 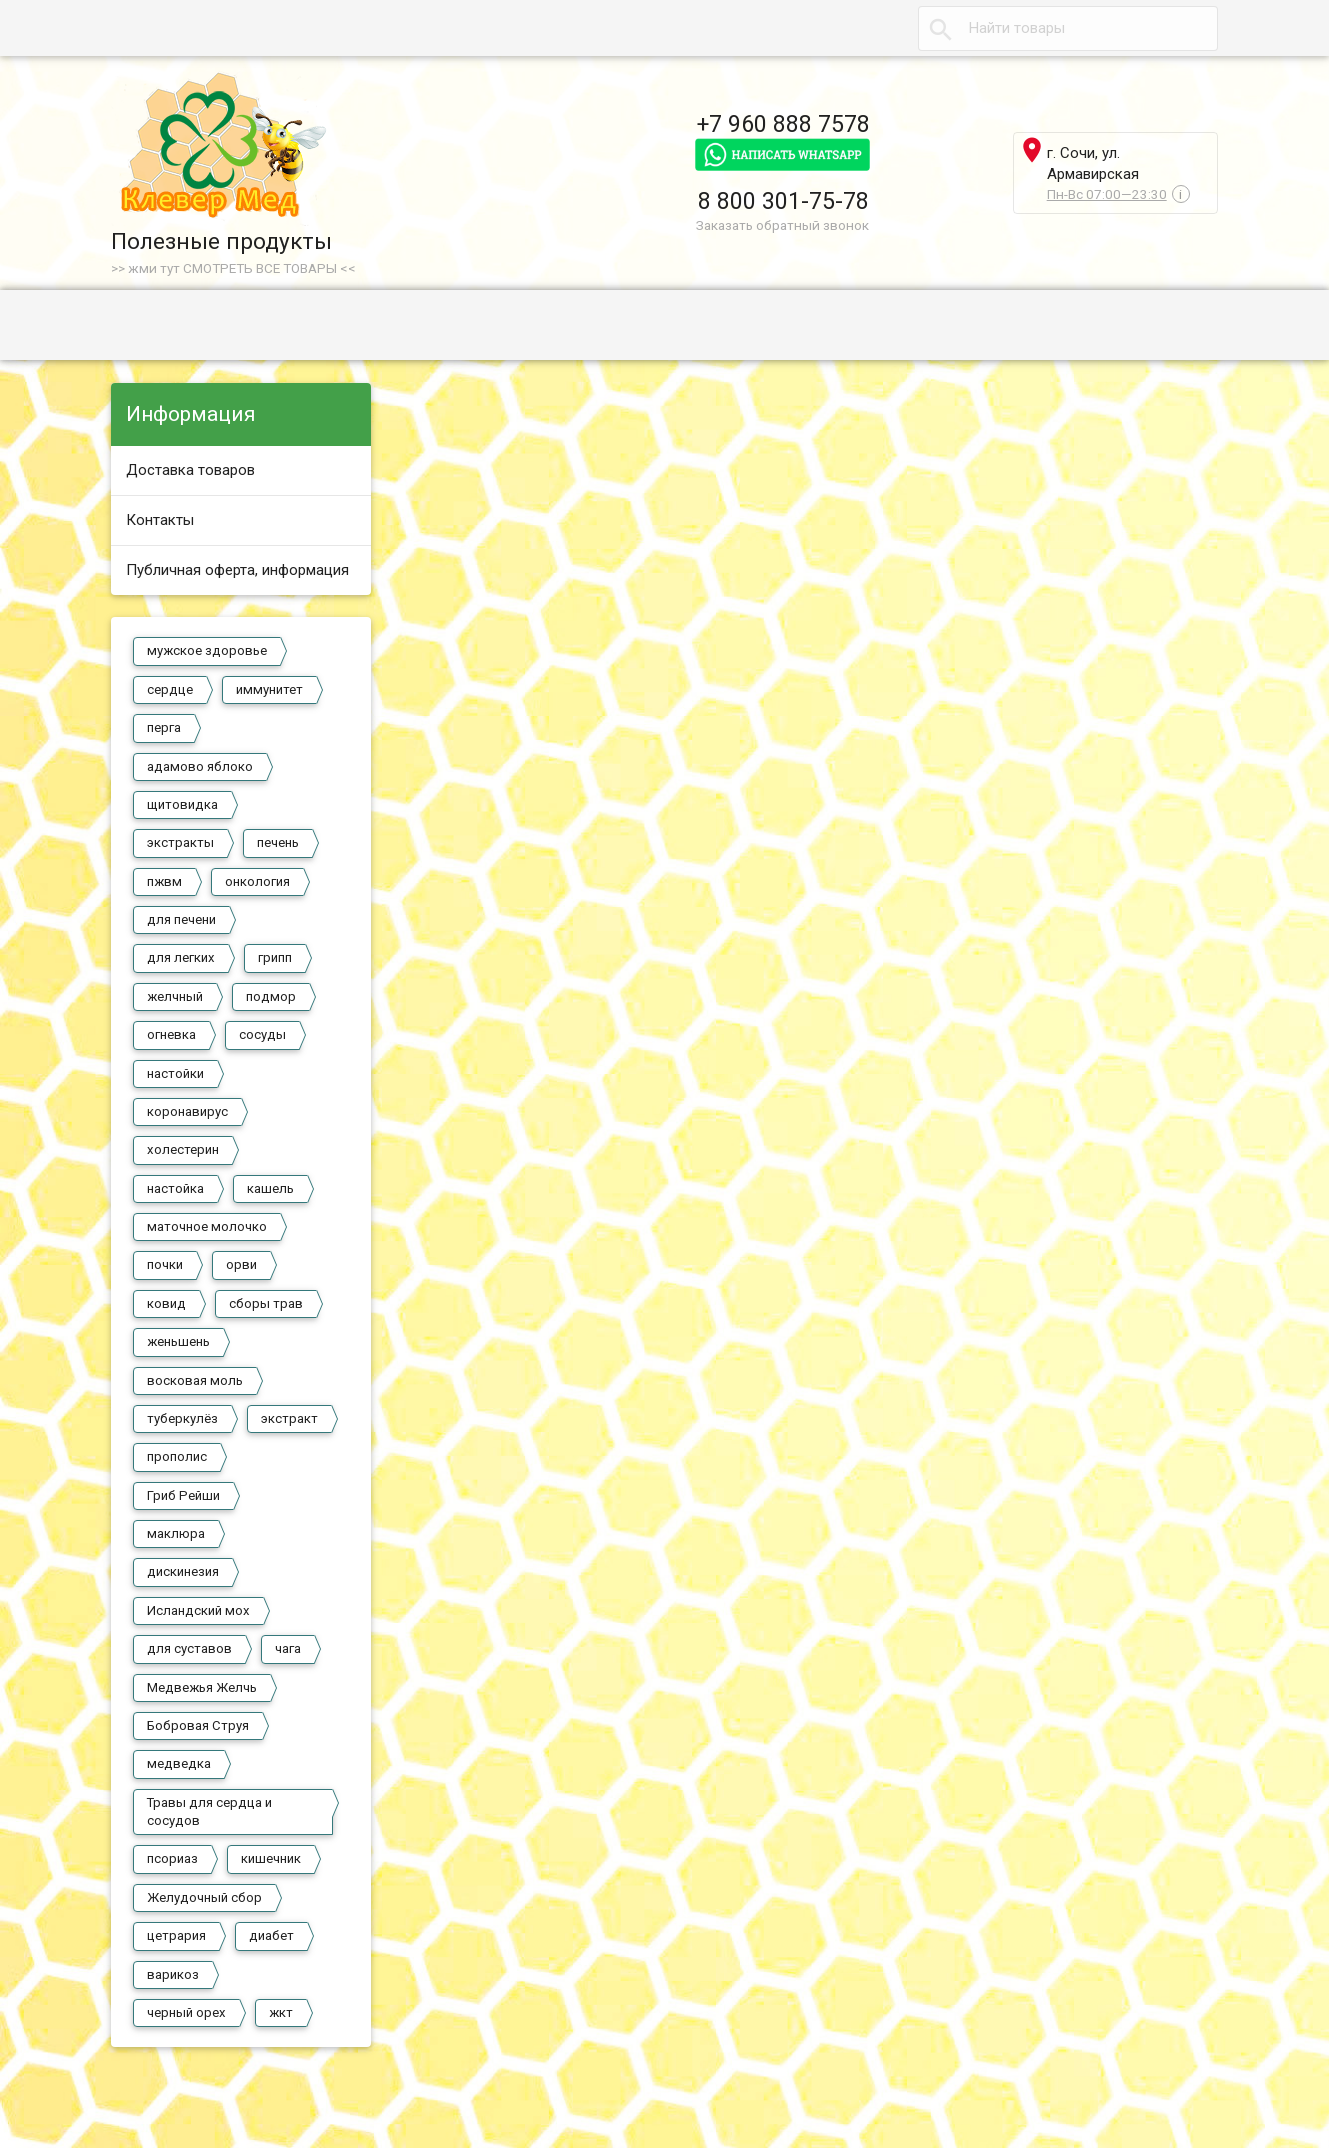 I want to click on кишечник, so click(x=271, y=1858).